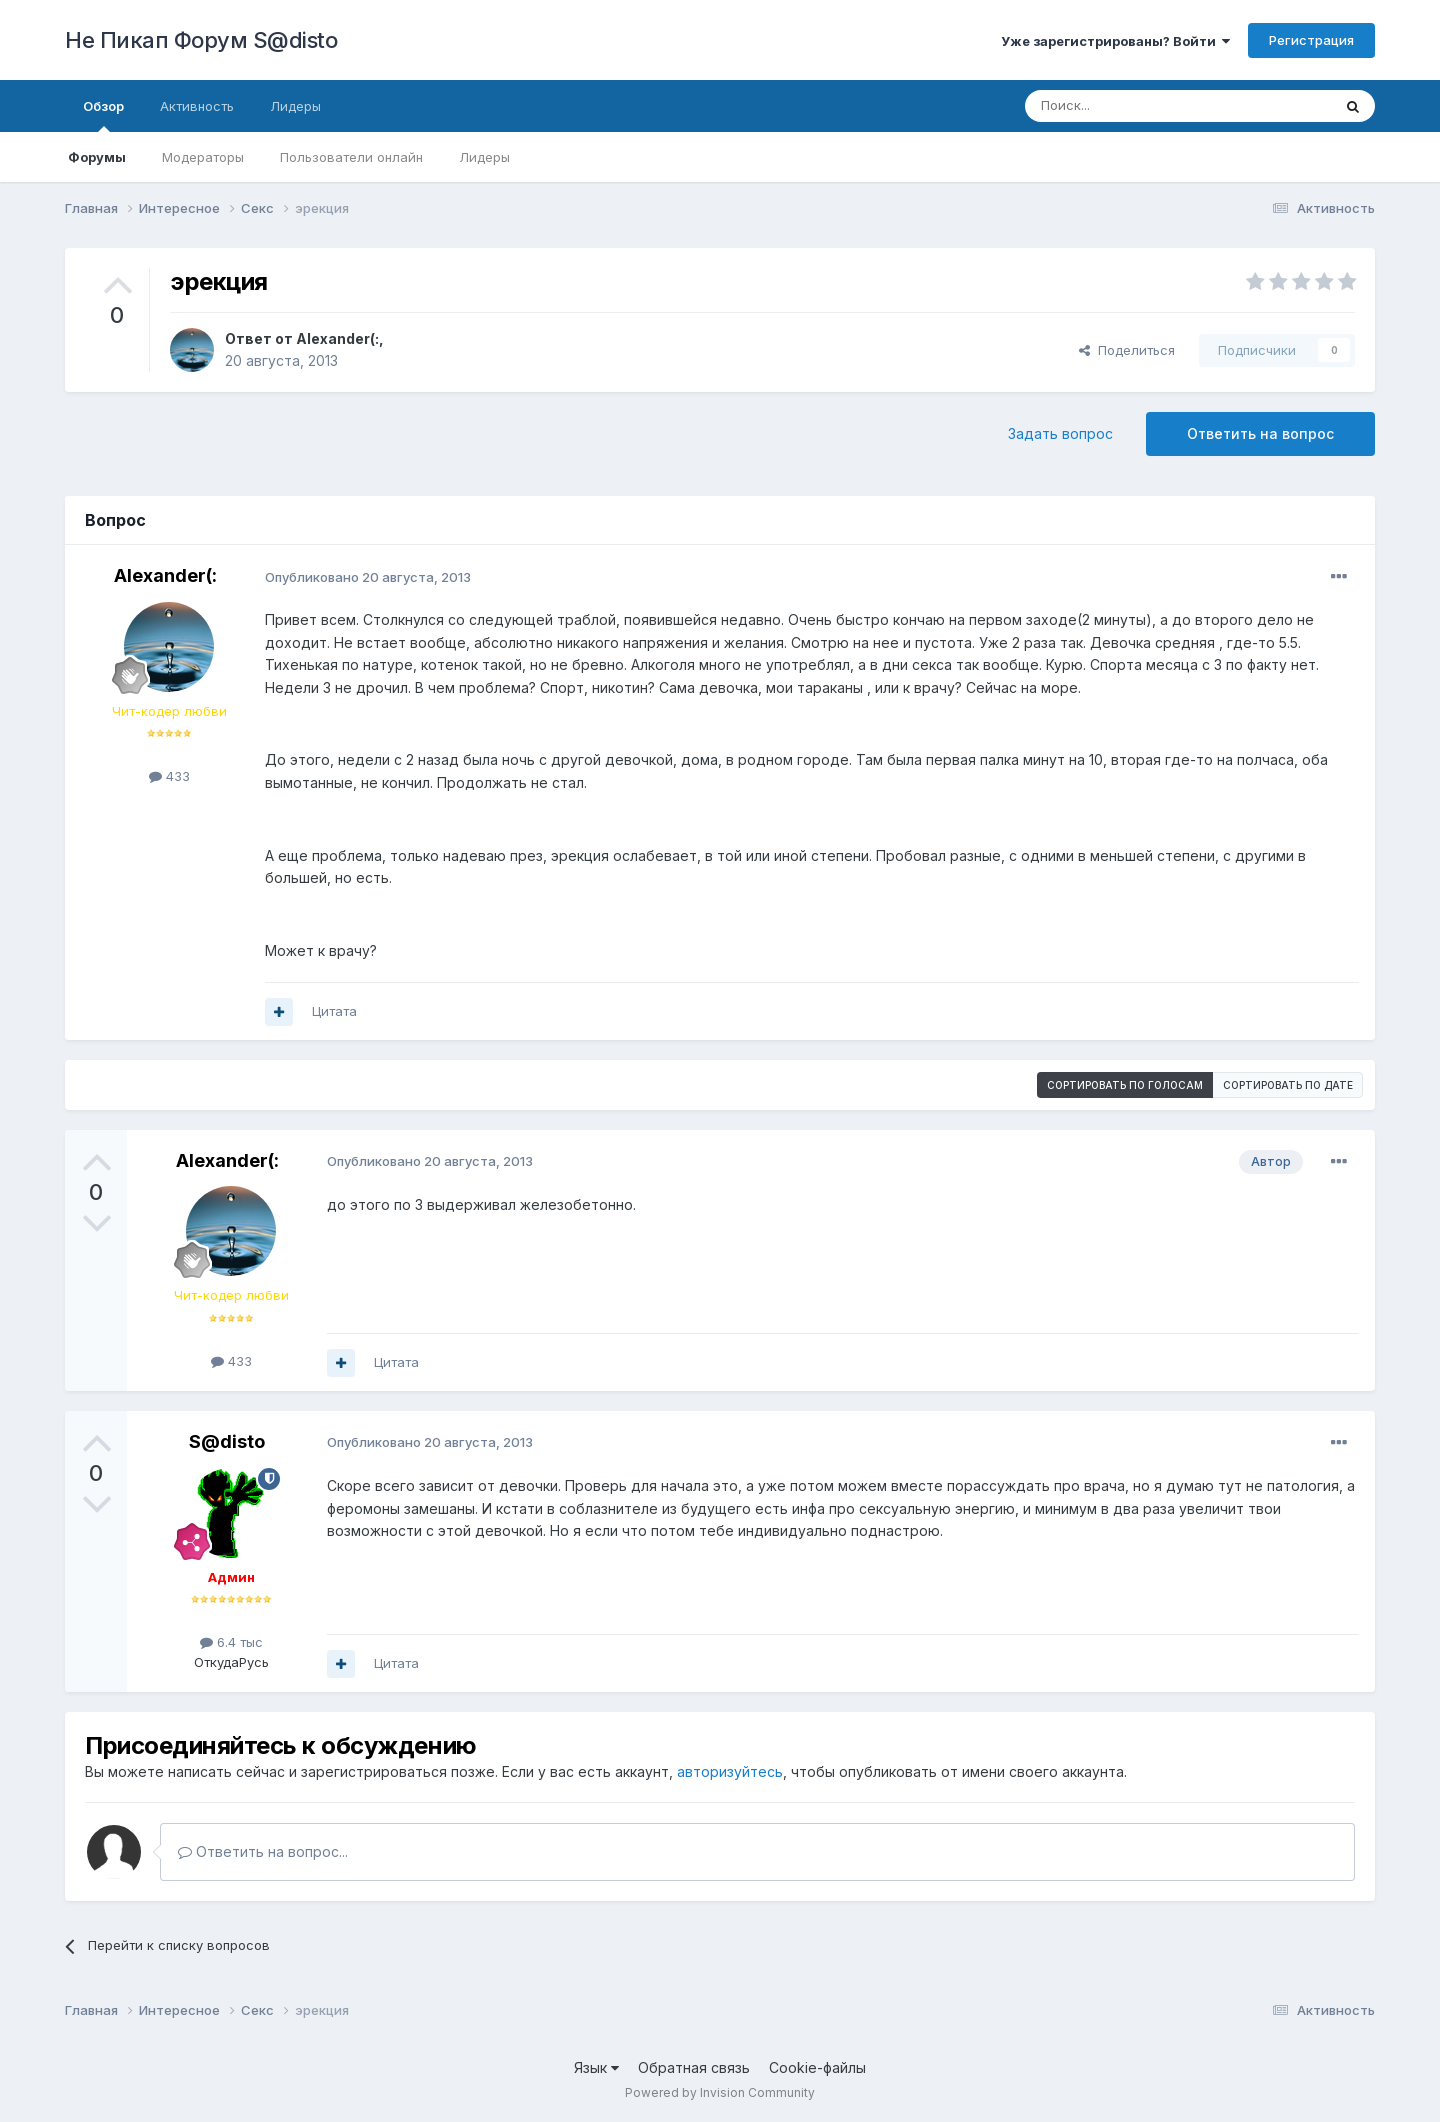 The height and width of the screenshot is (2122, 1440). I want to click on Опубликовано, so click(368, 577).